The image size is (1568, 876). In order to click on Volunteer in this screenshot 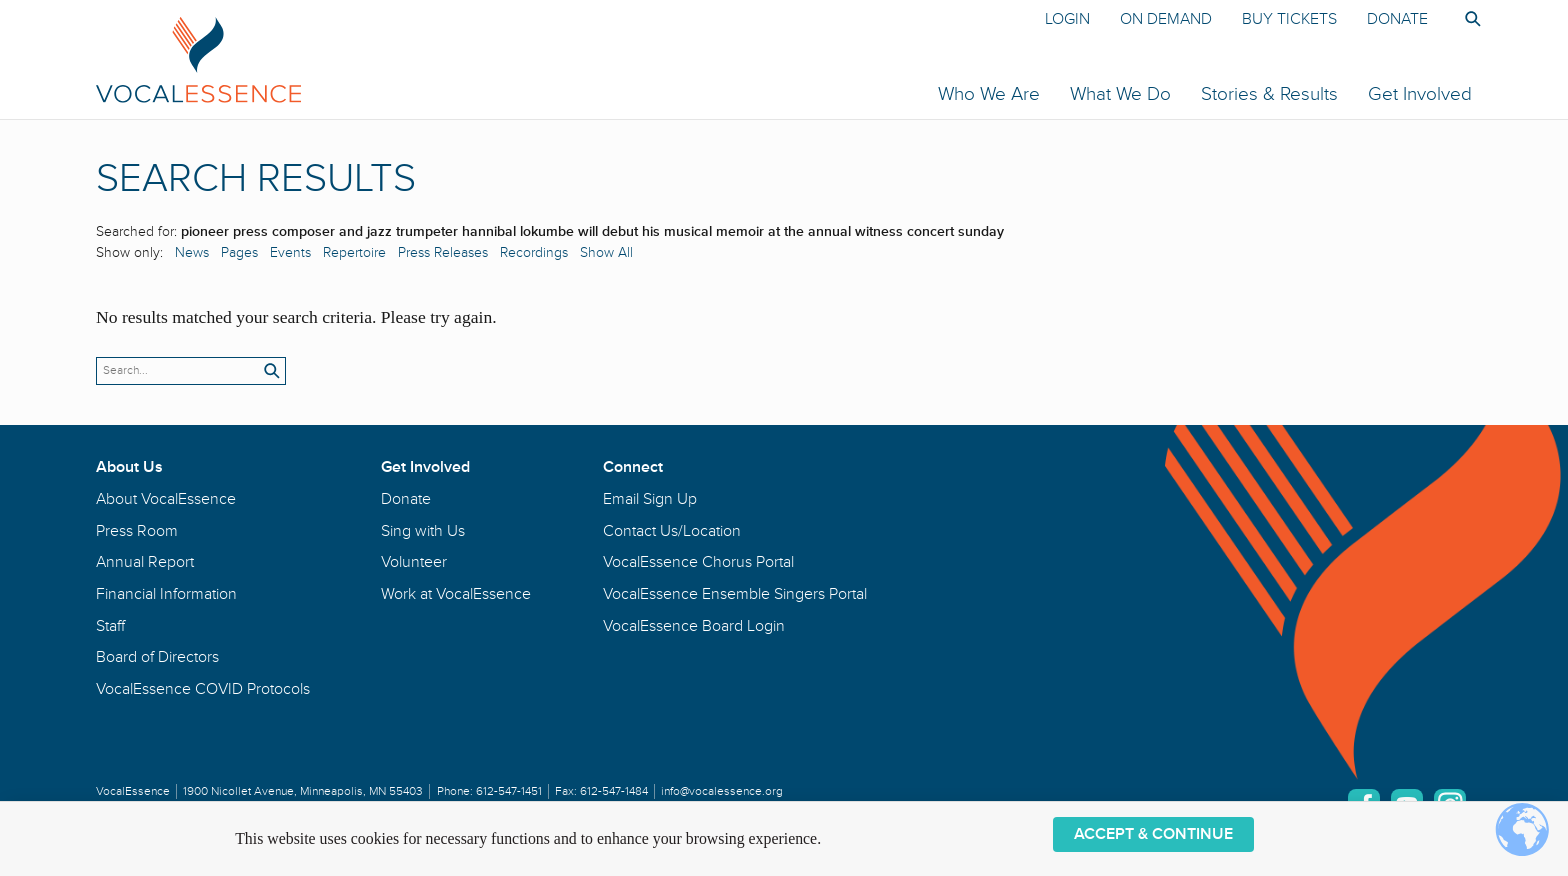, I will do `click(414, 562)`.